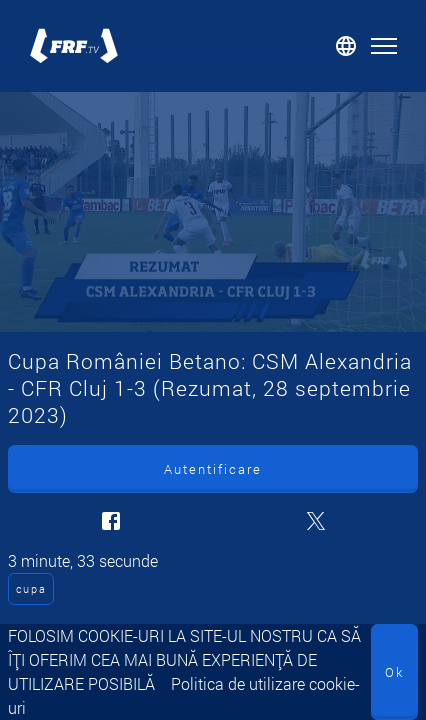 The height and width of the screenshot is (720, 426). I want to click on Ok, so click(394, 672).